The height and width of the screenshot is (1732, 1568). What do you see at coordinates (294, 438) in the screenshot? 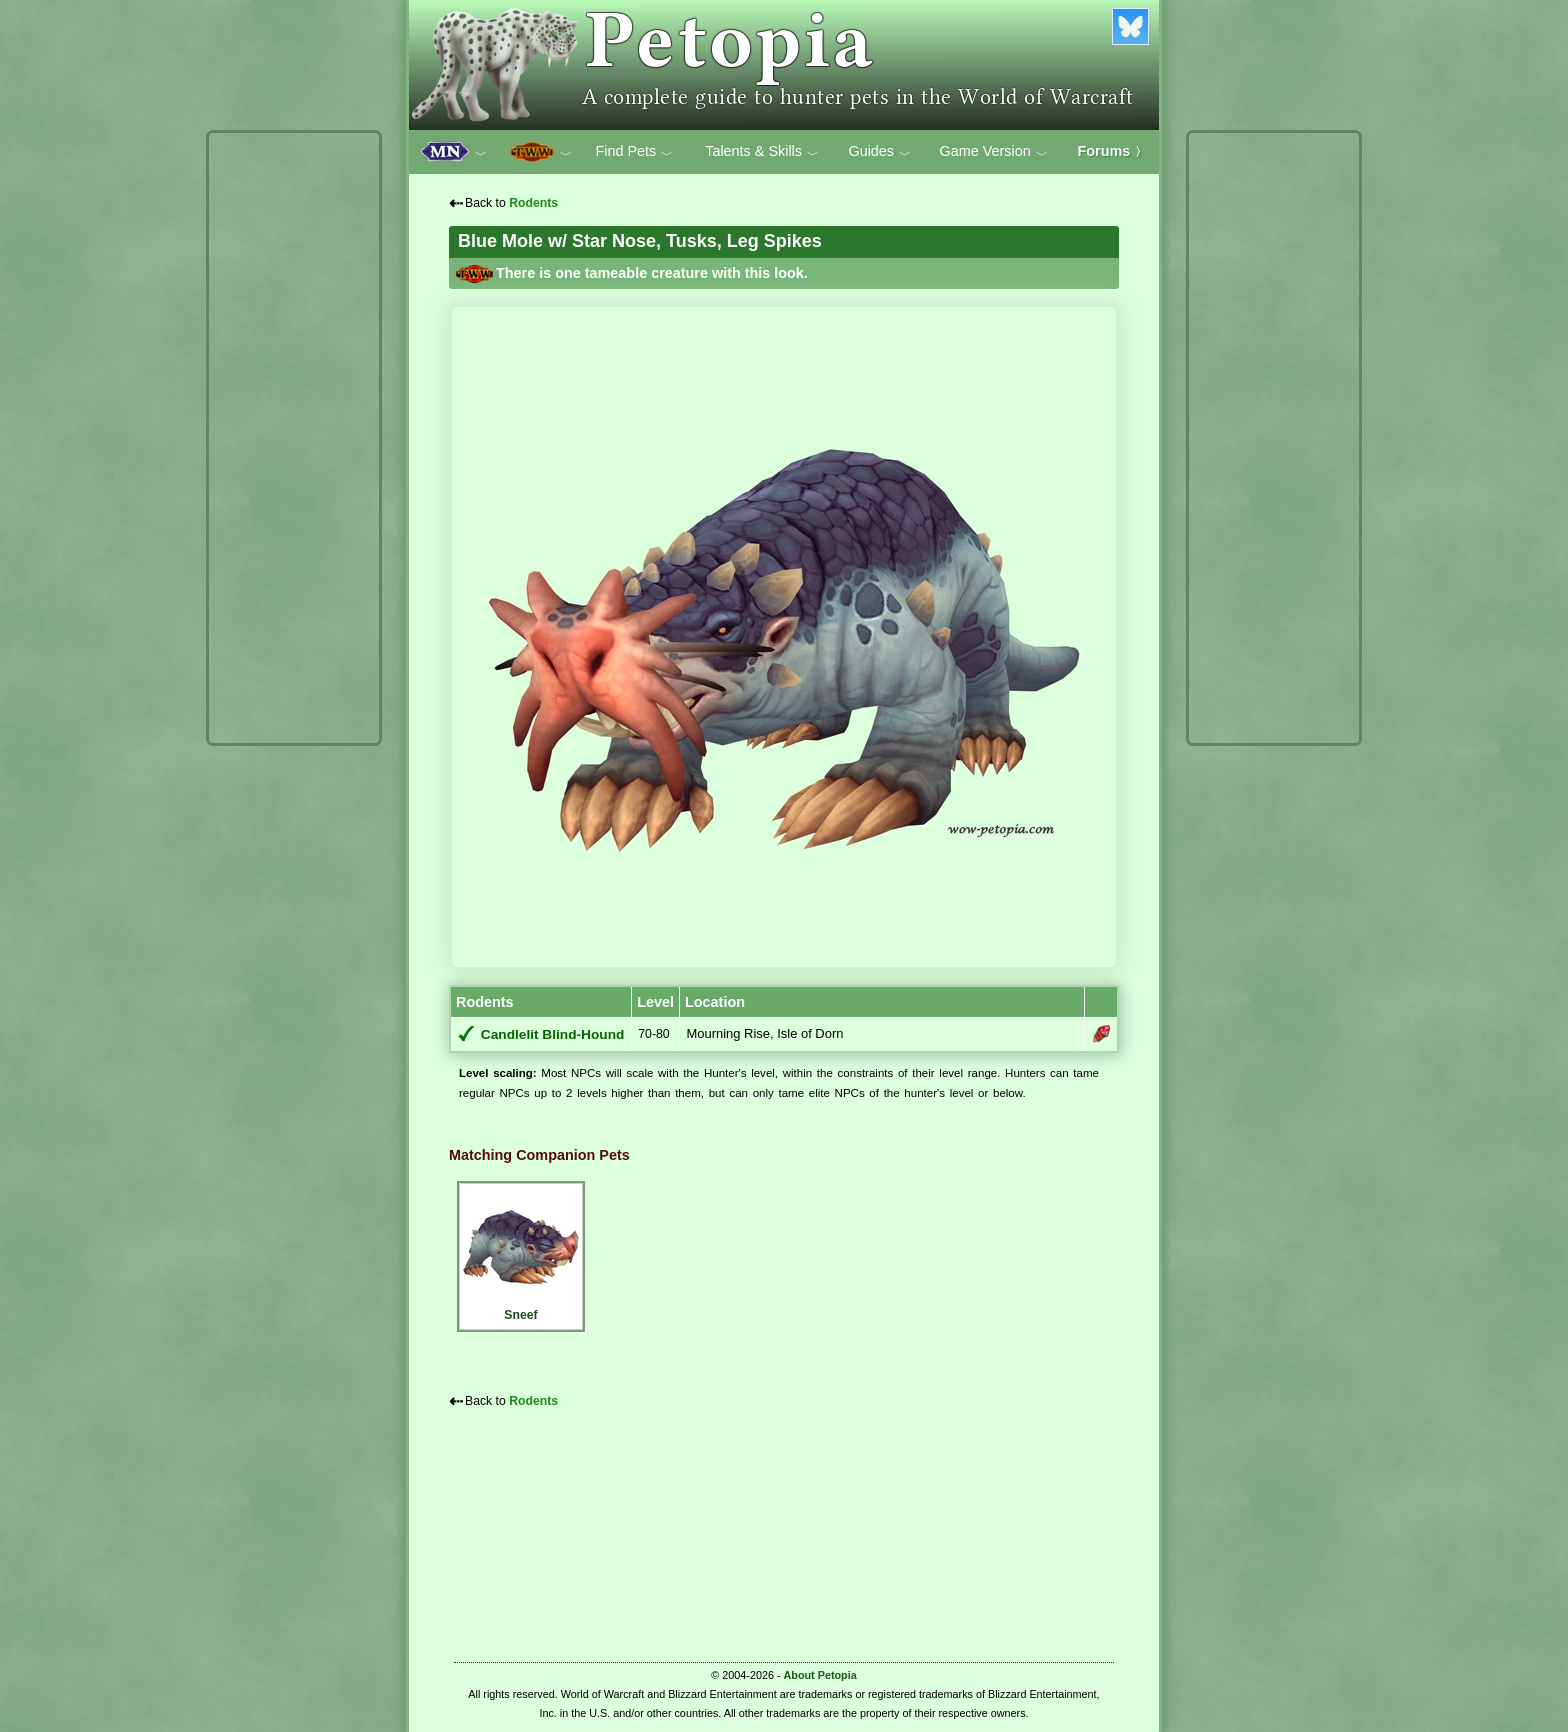
I see `[Advertisement]` at bounding box center [294, 438].